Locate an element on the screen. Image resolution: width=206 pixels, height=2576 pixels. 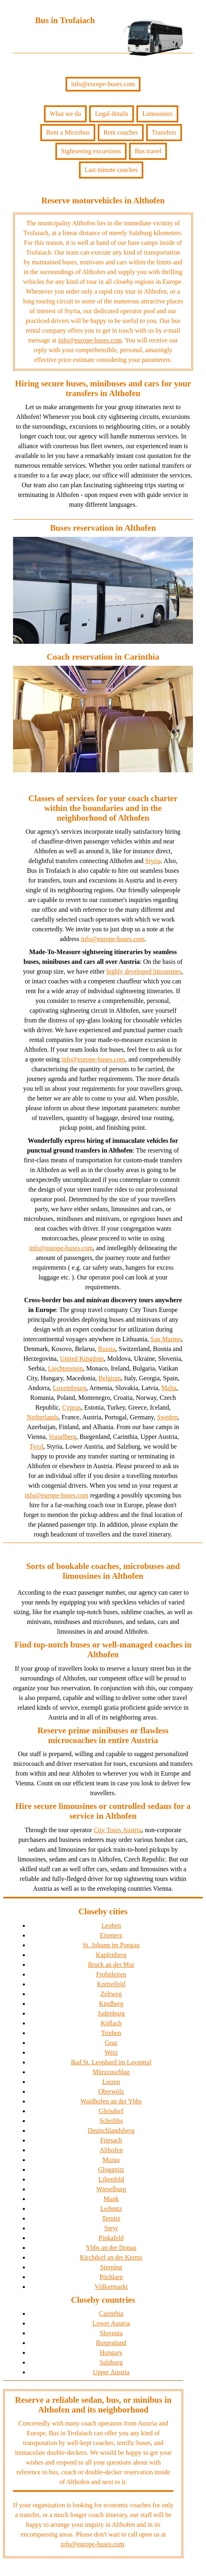
Last minute coaches is located at coordinates (111, 169).